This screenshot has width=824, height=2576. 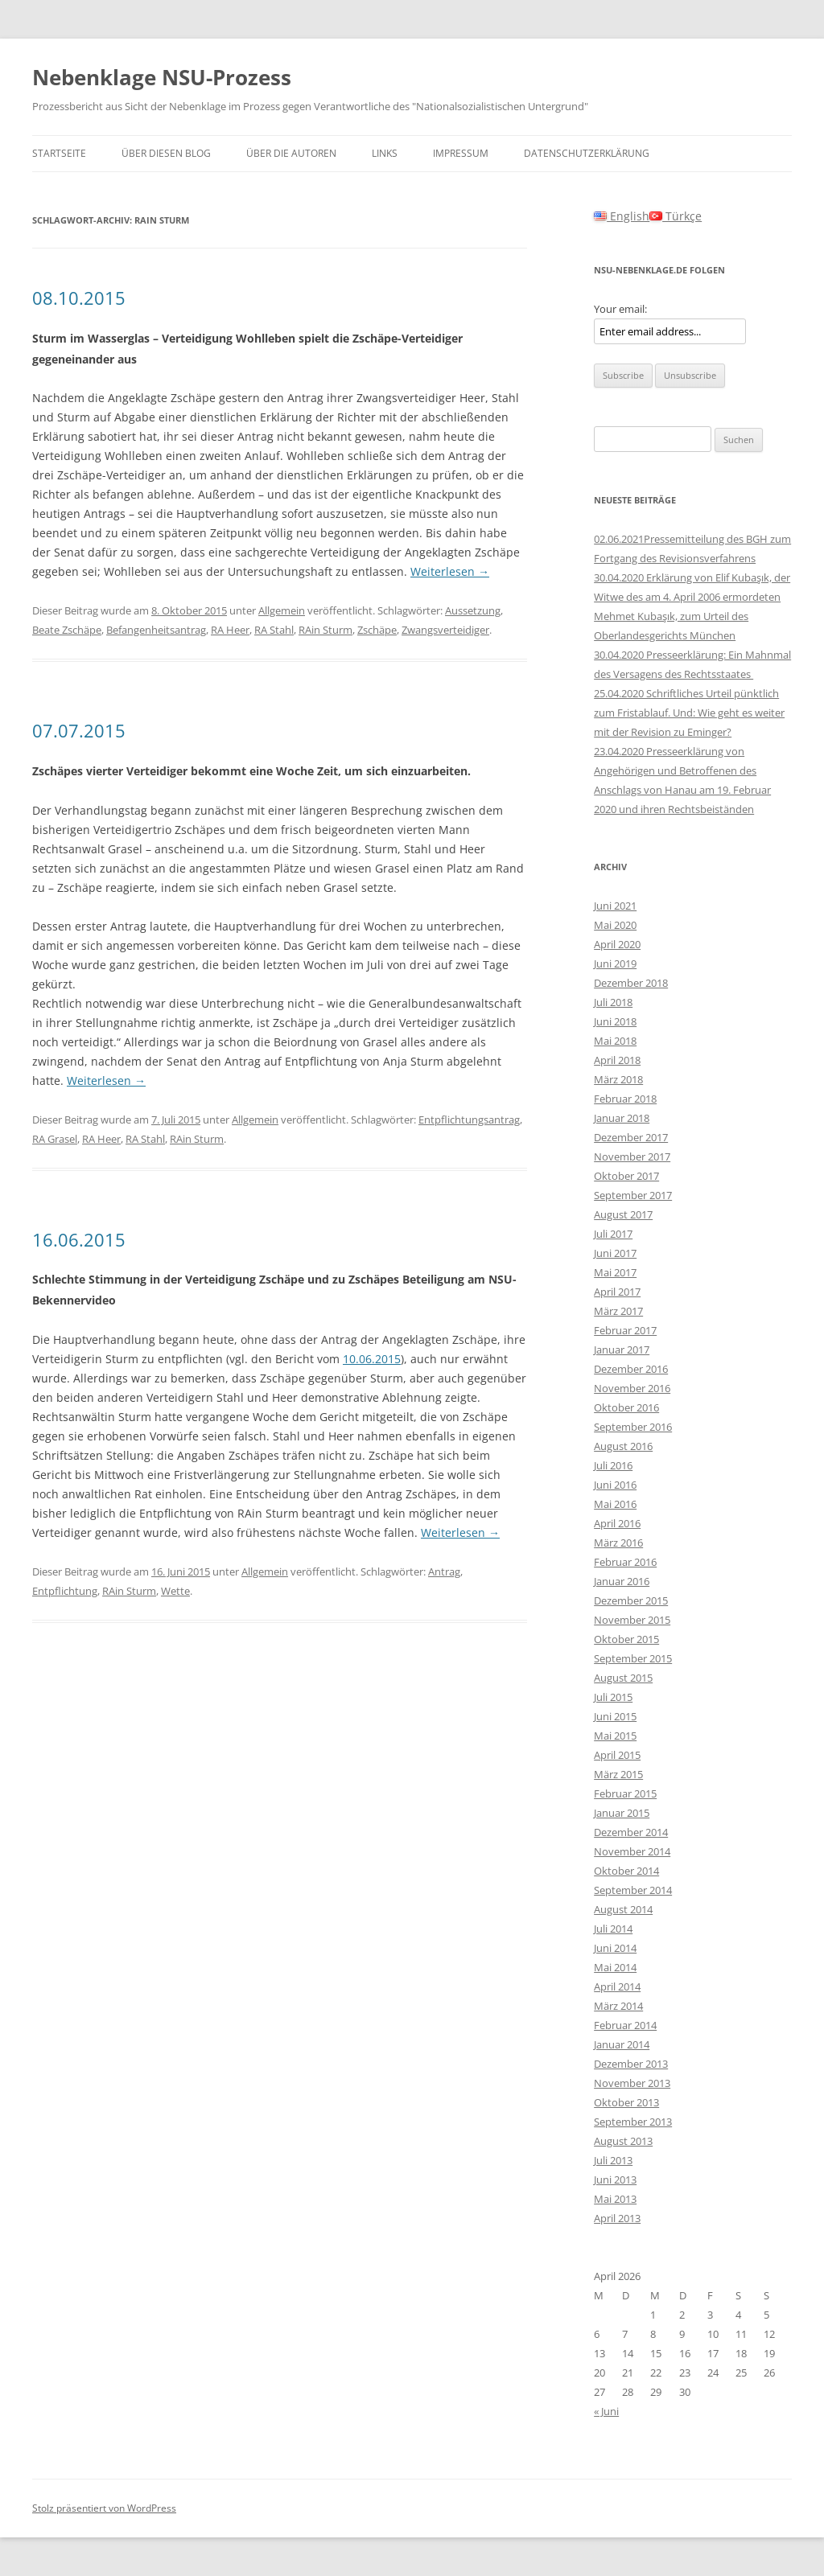 I want to click on Wette, so click(x=175, y=1591).